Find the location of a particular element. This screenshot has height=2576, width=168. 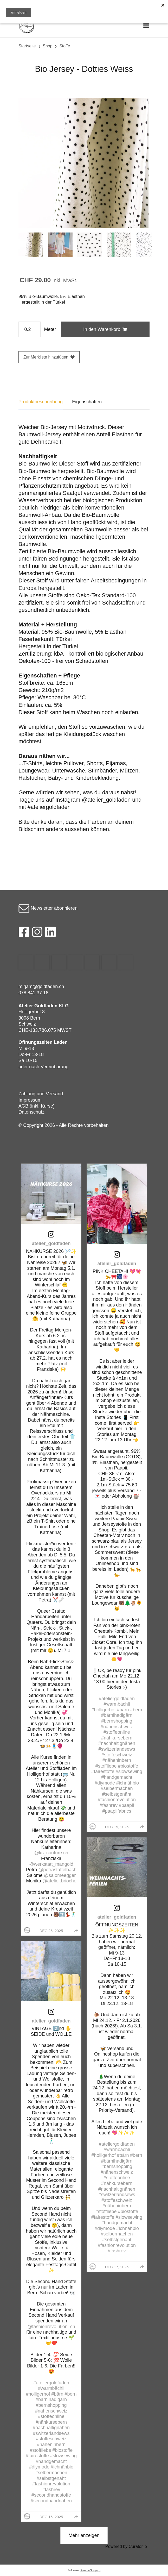

#stoffeonline is located at coordinates (51, 2416).